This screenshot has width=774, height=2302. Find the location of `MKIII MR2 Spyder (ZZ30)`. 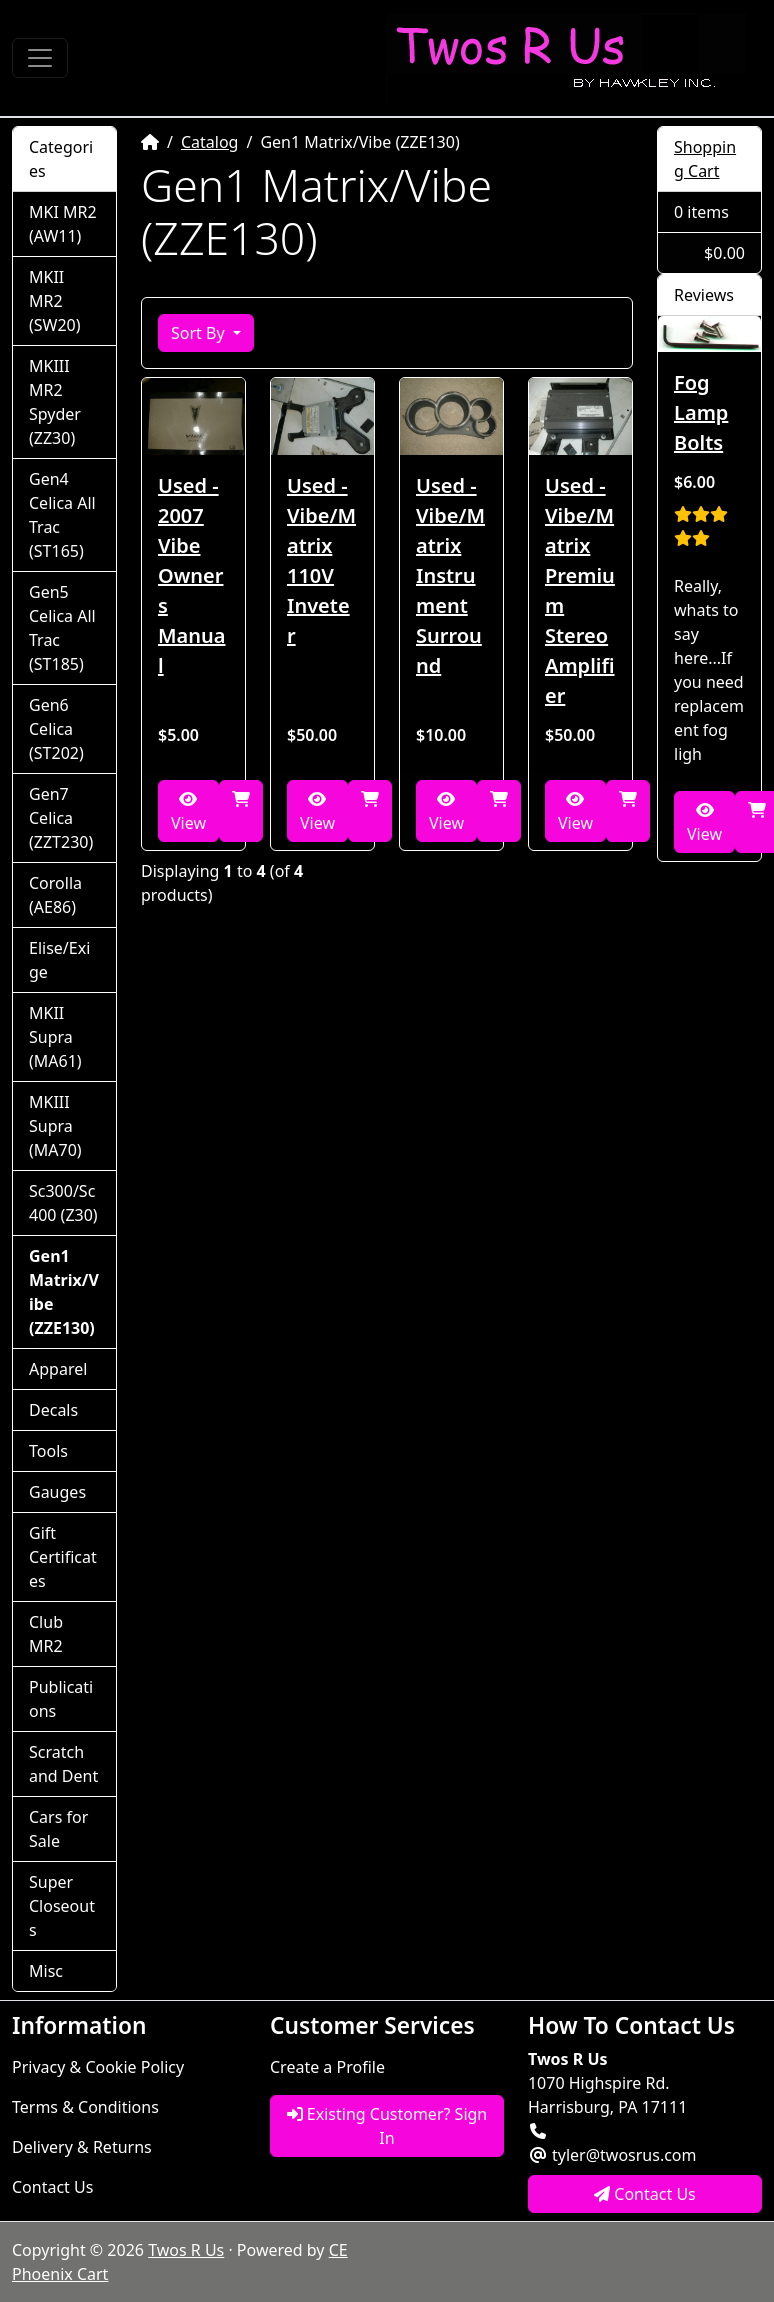

MKIII MR2 Spyder (ZZ30) is located at coordinates (55, 402).